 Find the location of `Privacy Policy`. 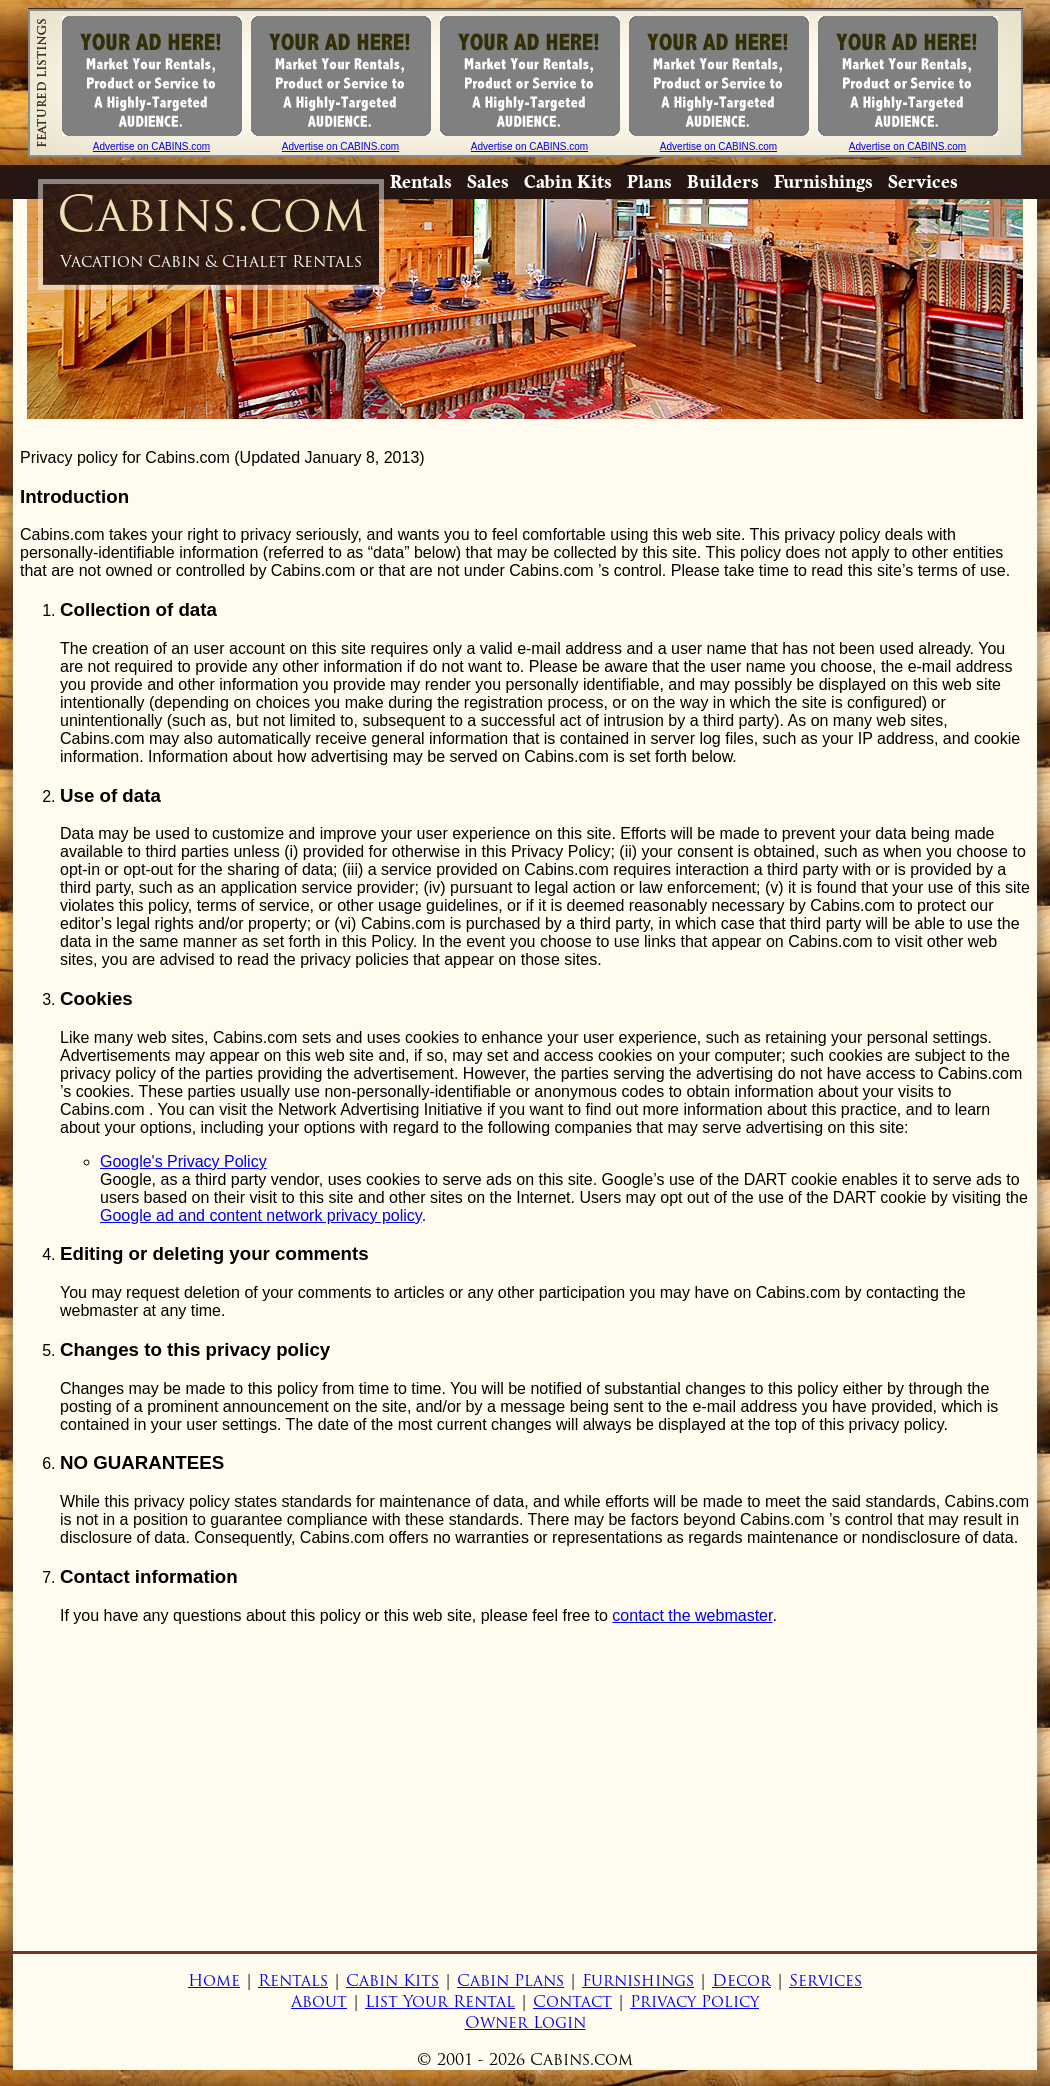

Privacy Policy is located at coordinates (694, 2001).